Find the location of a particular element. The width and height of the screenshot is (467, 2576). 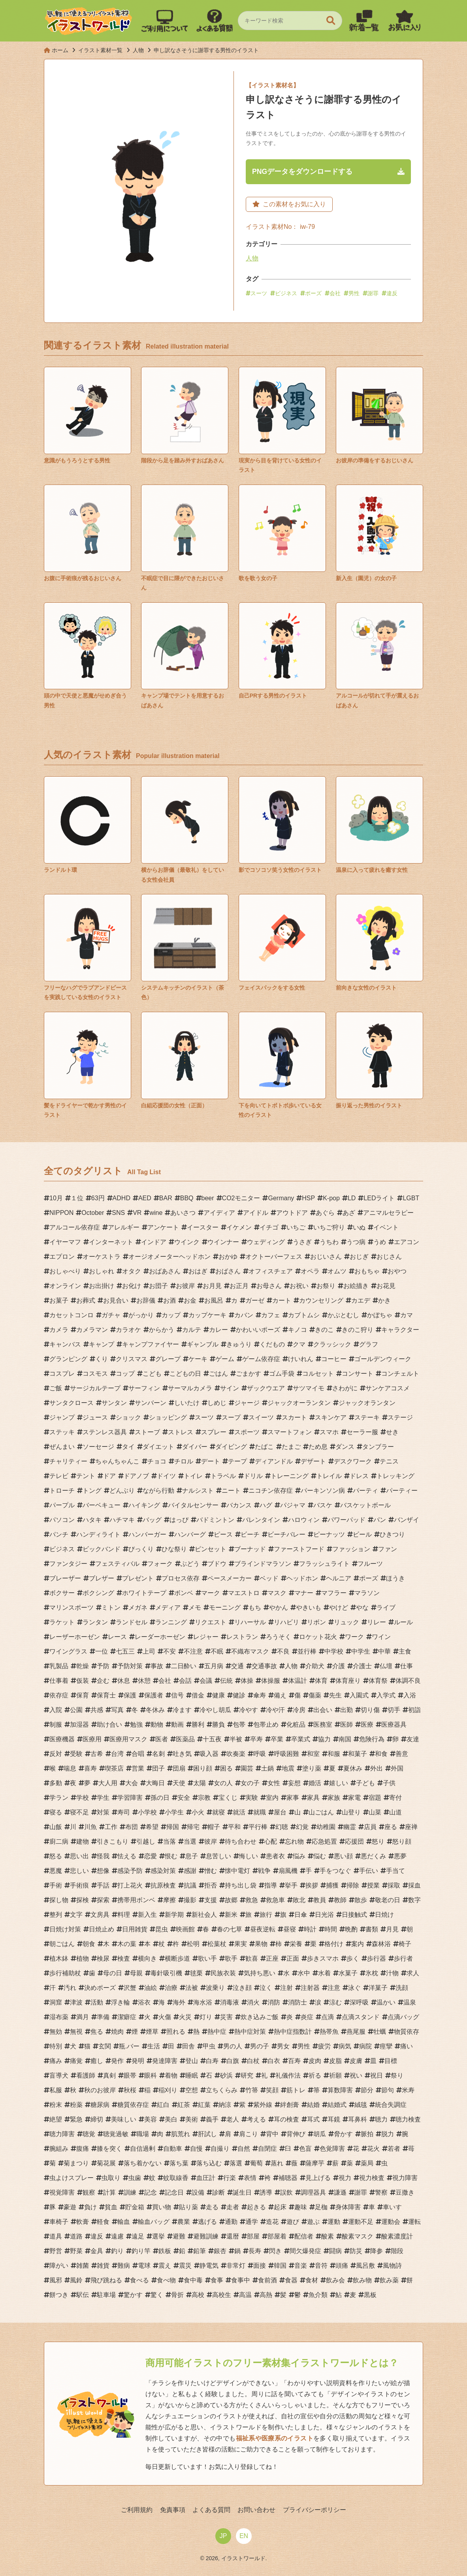

脱力 is located at coordinates (387, 2134).